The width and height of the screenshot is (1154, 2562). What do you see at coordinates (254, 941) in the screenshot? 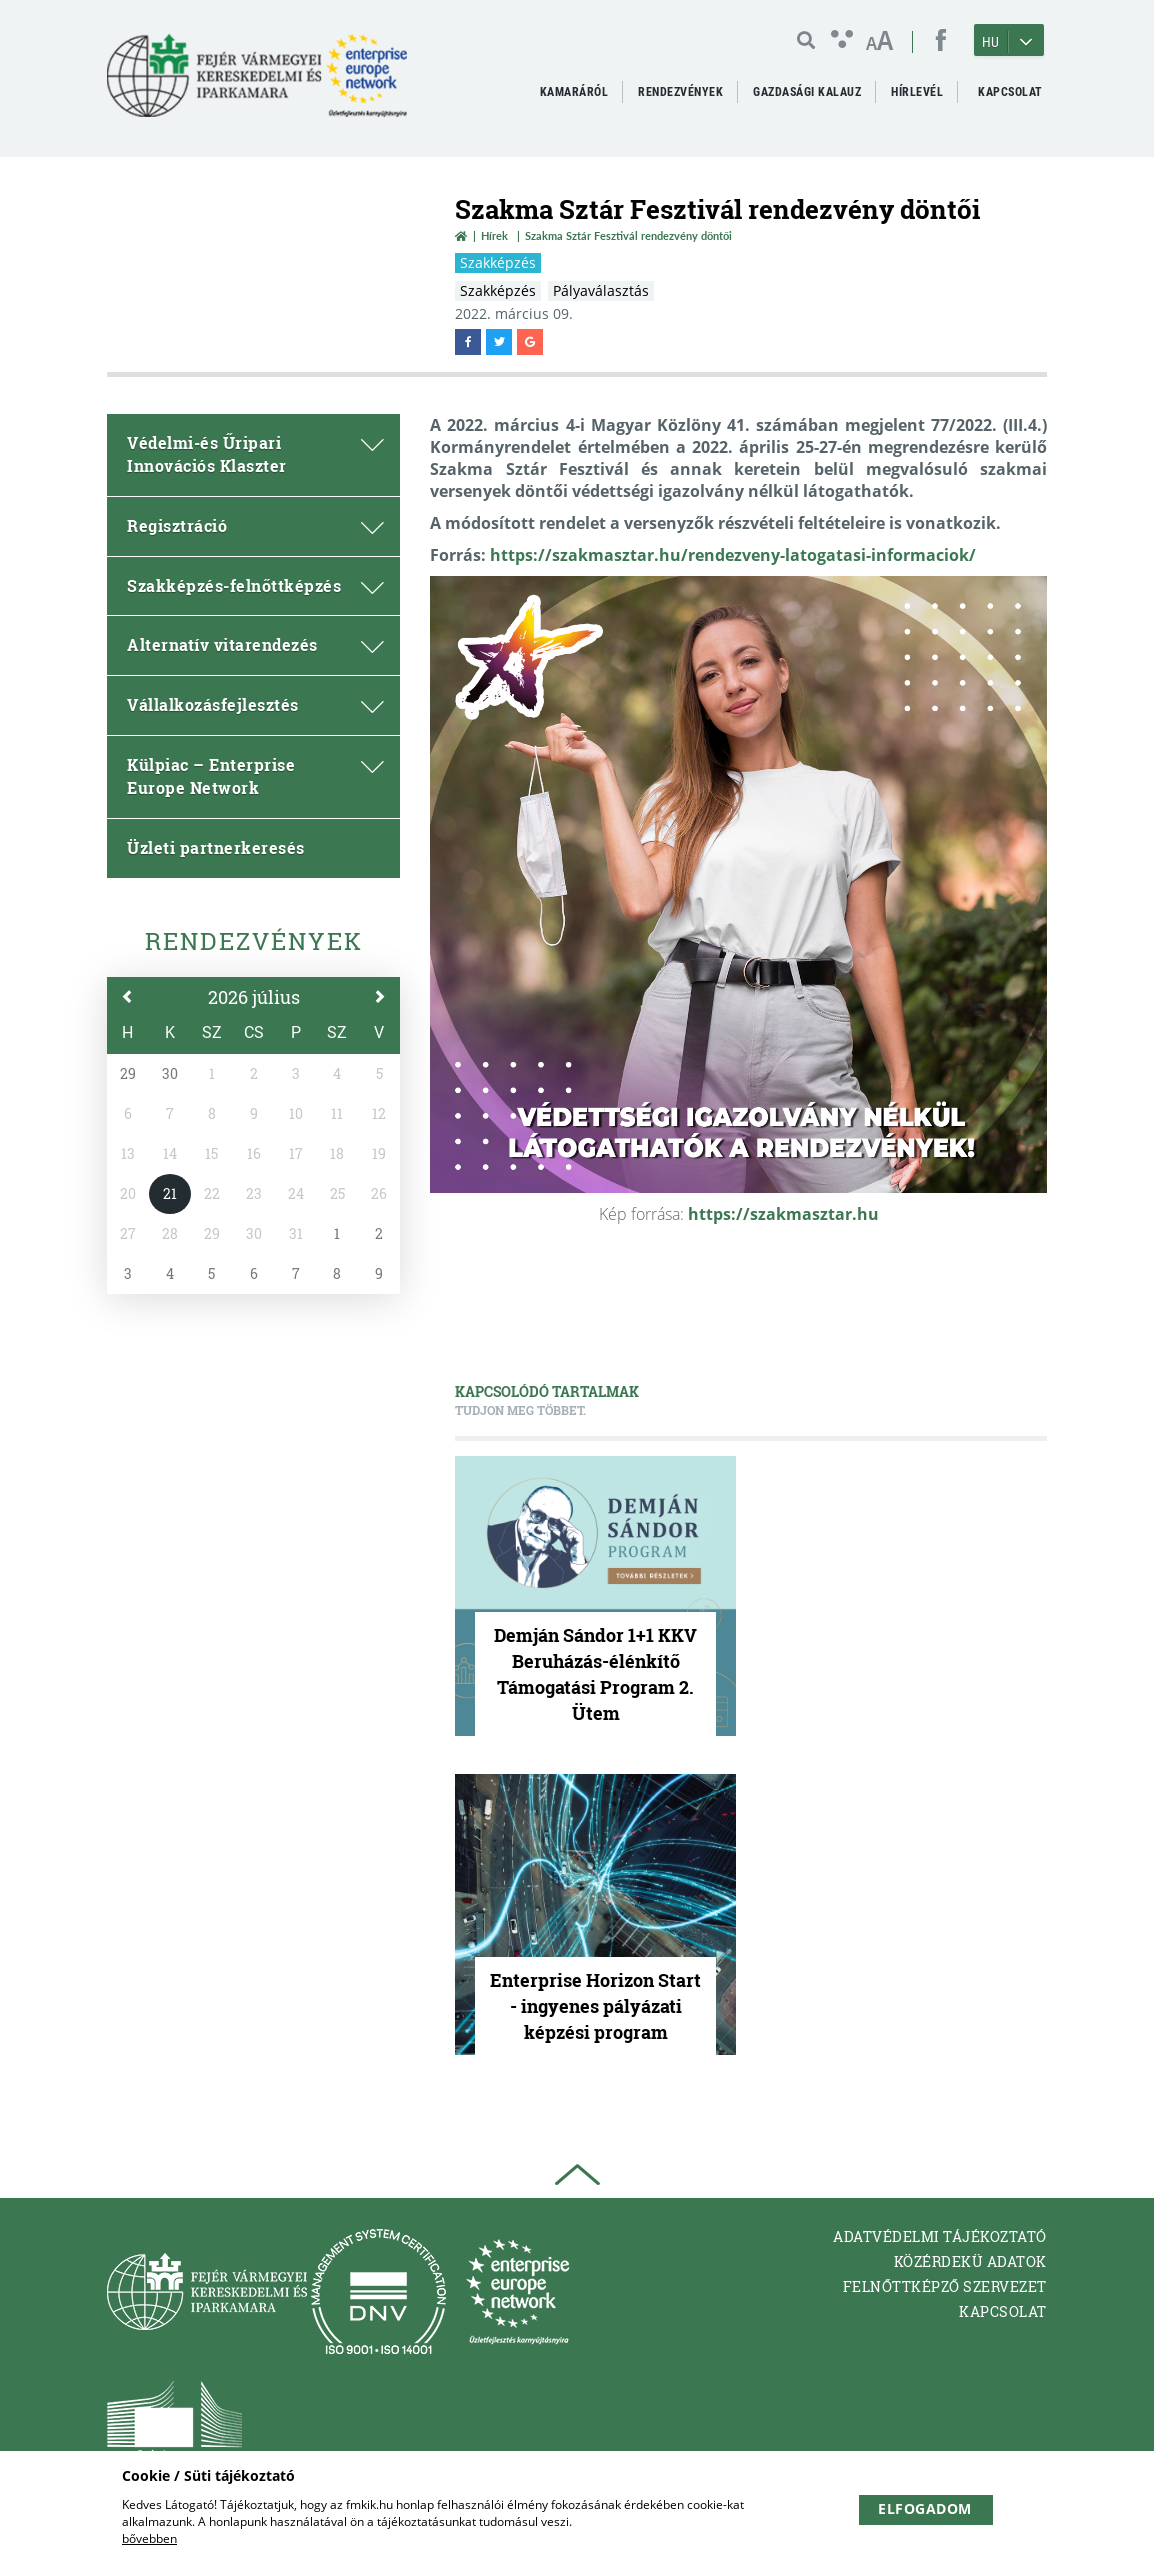
I see `Rendezvények` at bounding box center [254, 941].